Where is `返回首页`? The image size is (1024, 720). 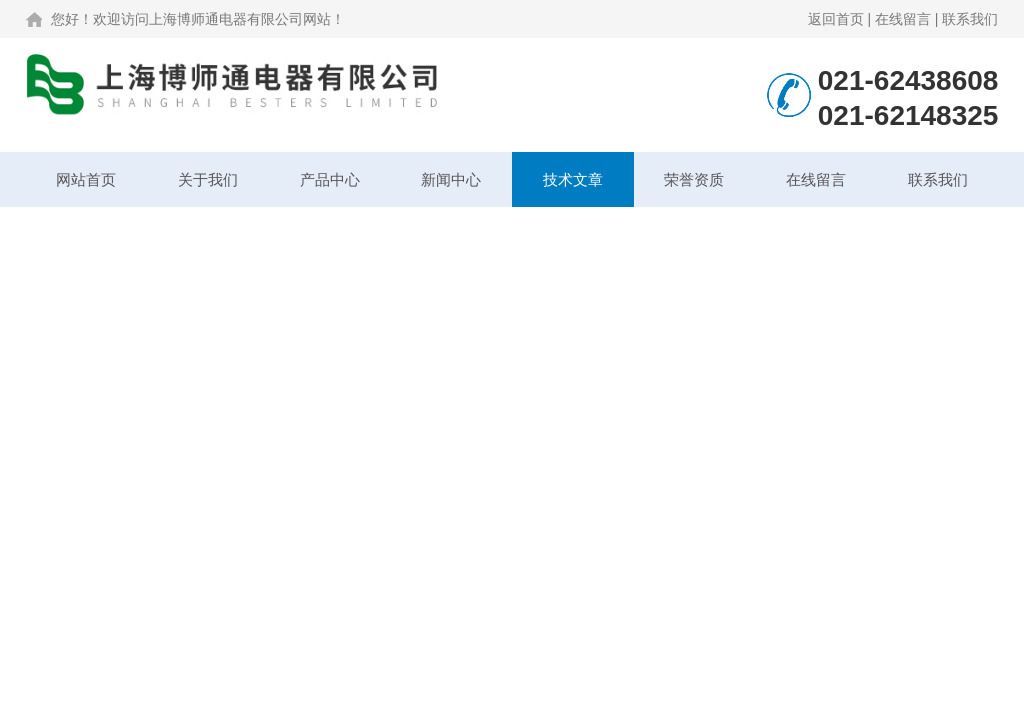
返回首页 is located at coordinates (836, 19).